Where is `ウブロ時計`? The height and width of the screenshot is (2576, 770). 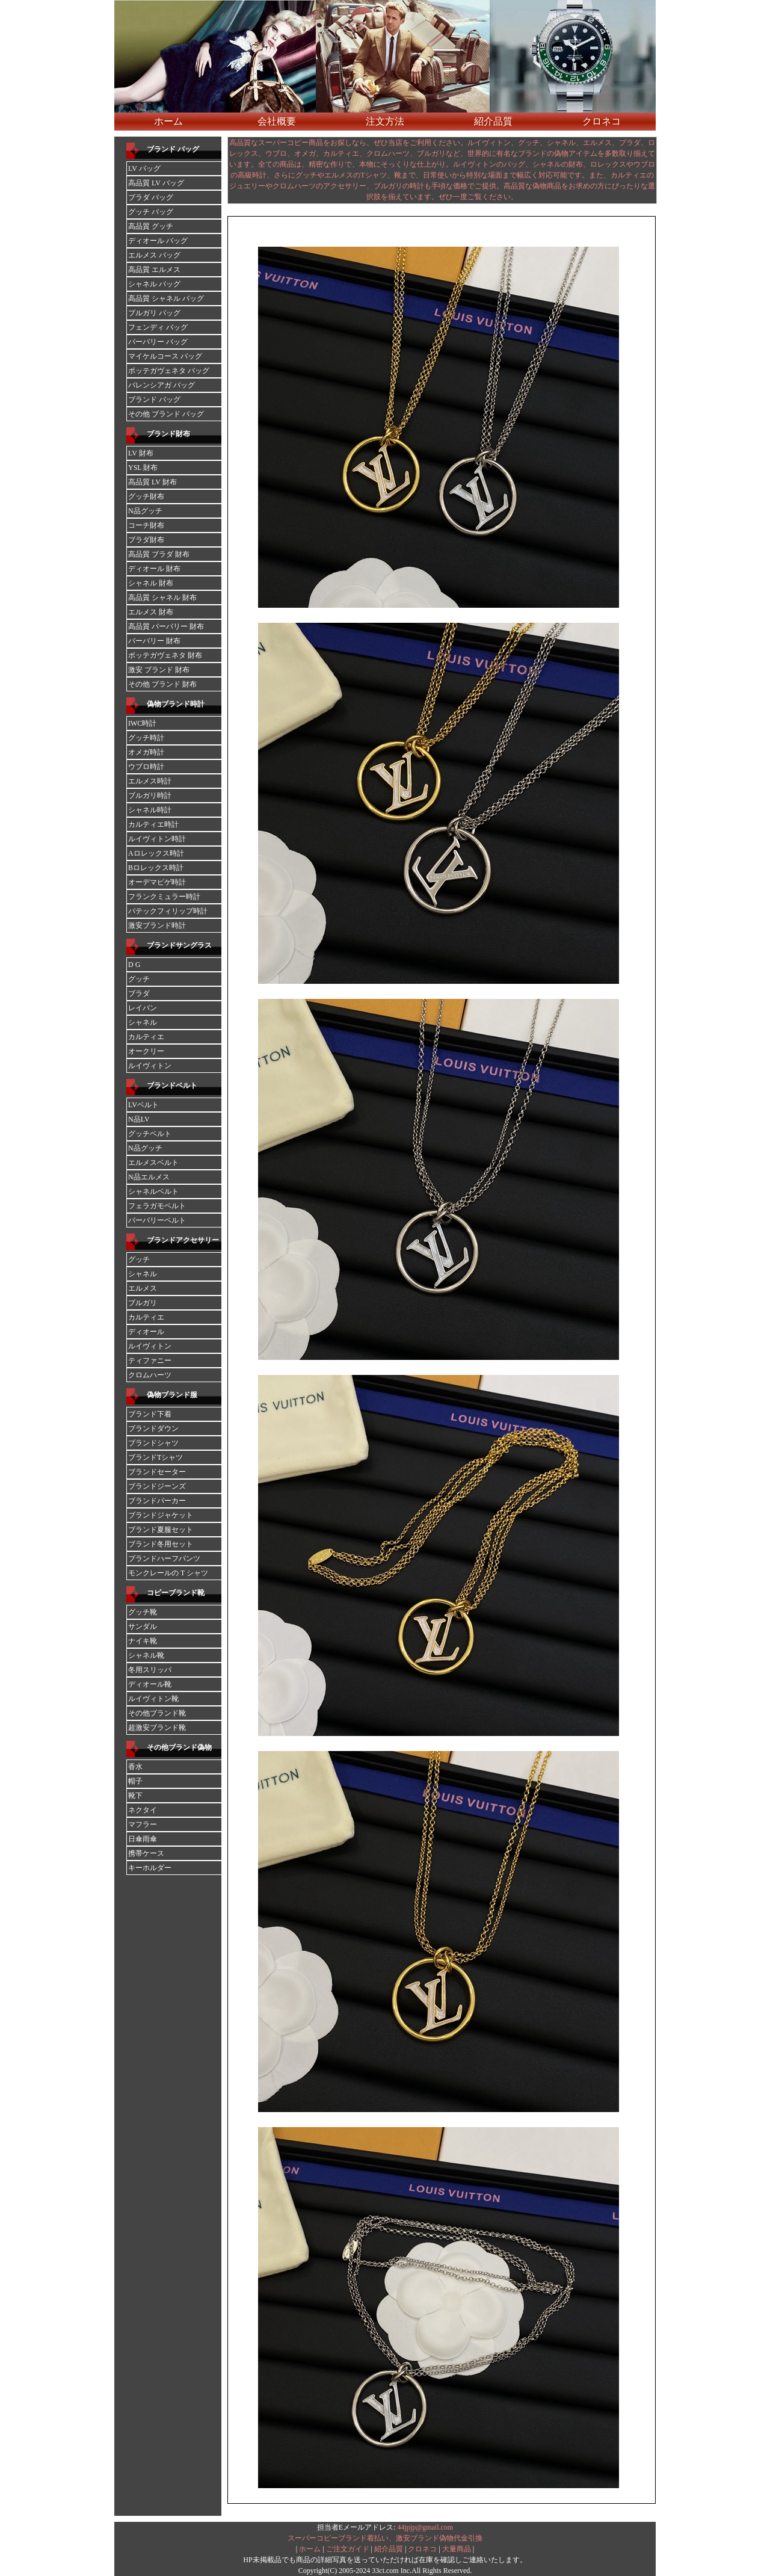 ウブロ時計 is located at coordinates (146, 766).